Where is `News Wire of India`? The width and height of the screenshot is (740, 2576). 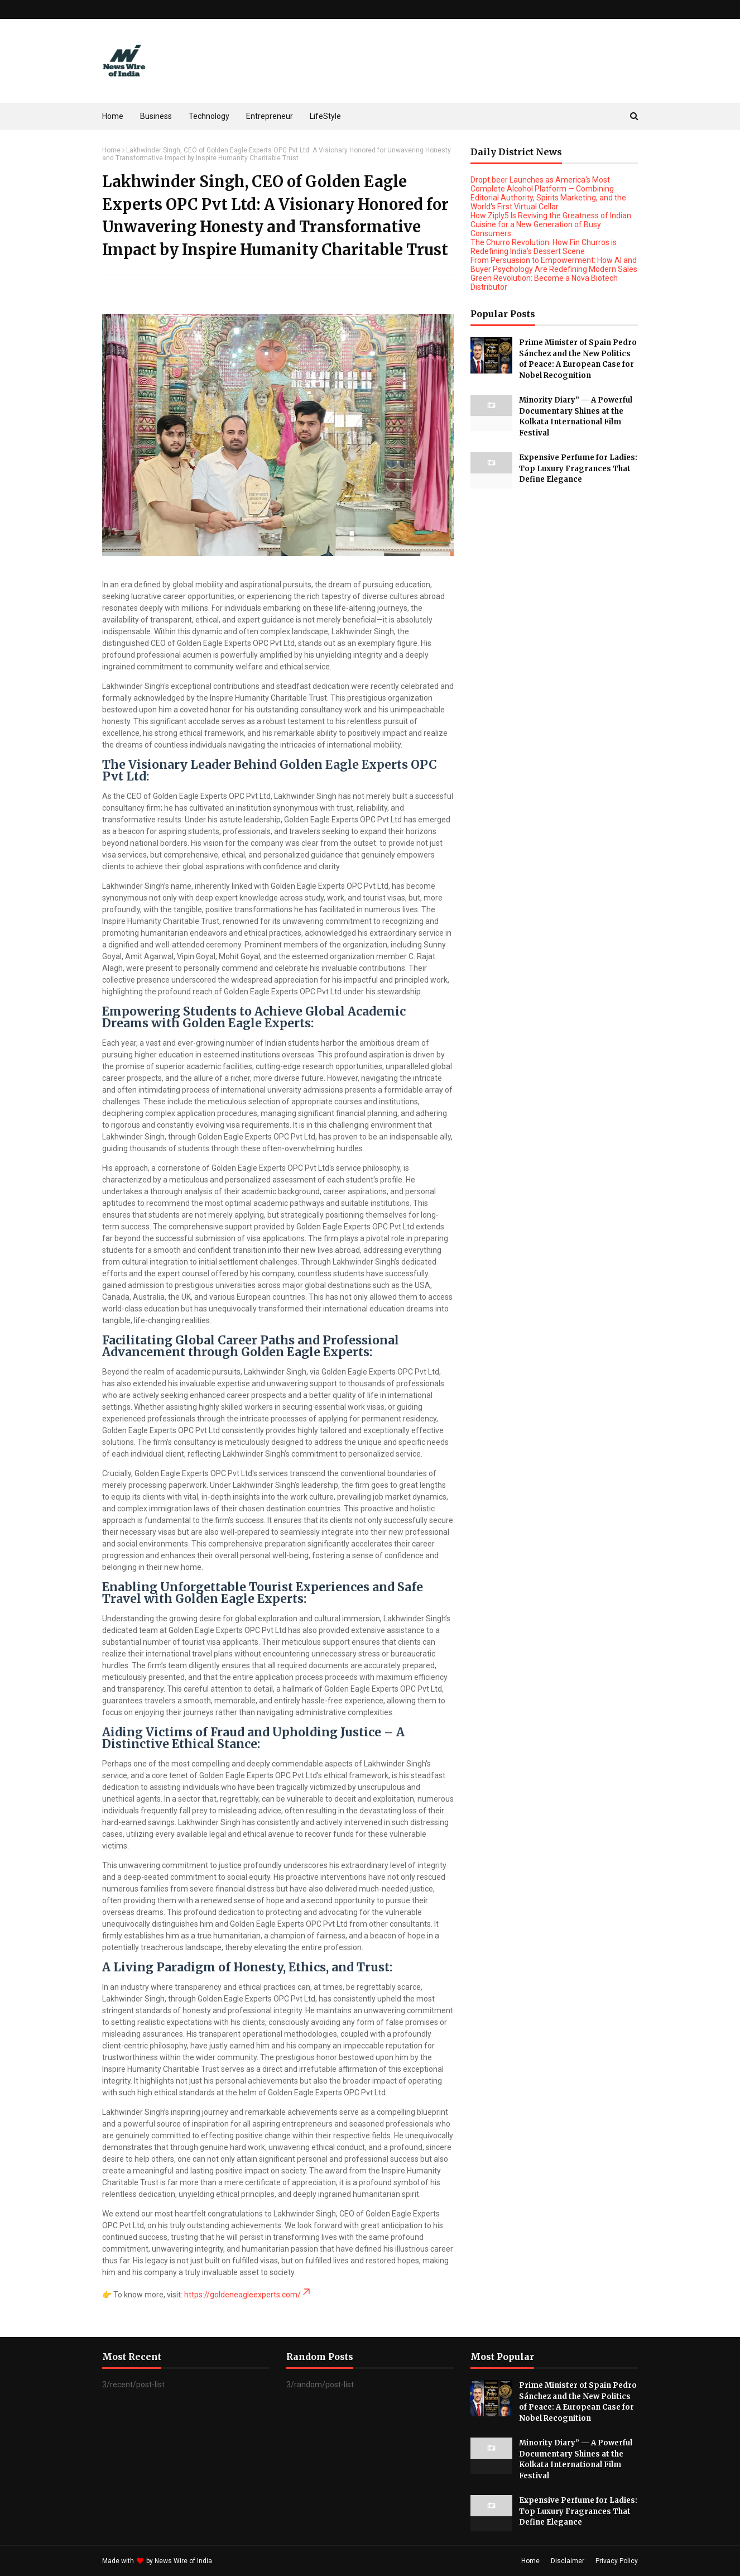
News Wire of India is located at coordinates (183, 2561).